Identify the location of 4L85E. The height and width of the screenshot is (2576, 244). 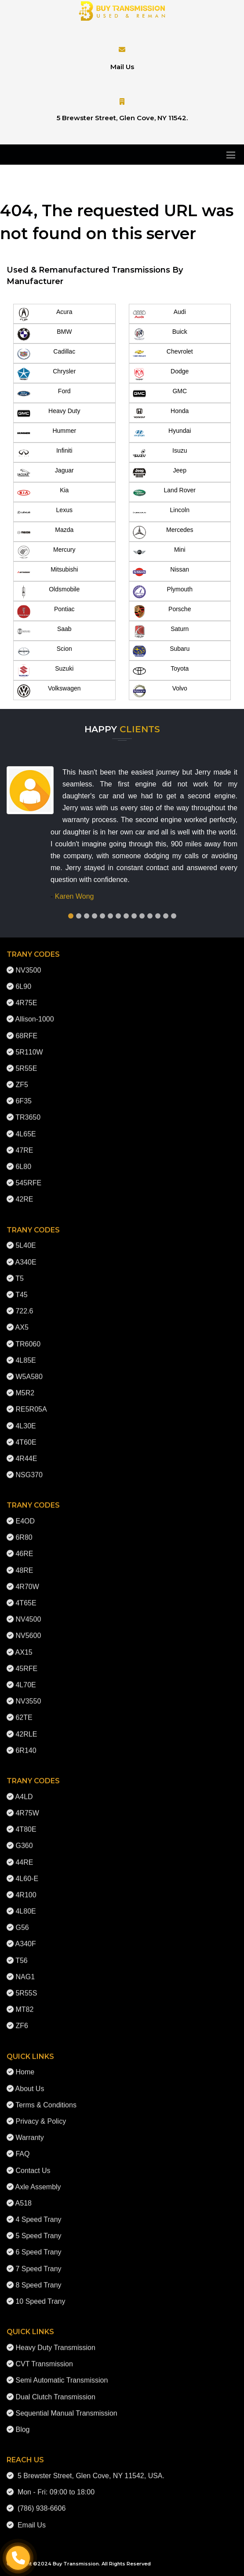
(25, 1353).